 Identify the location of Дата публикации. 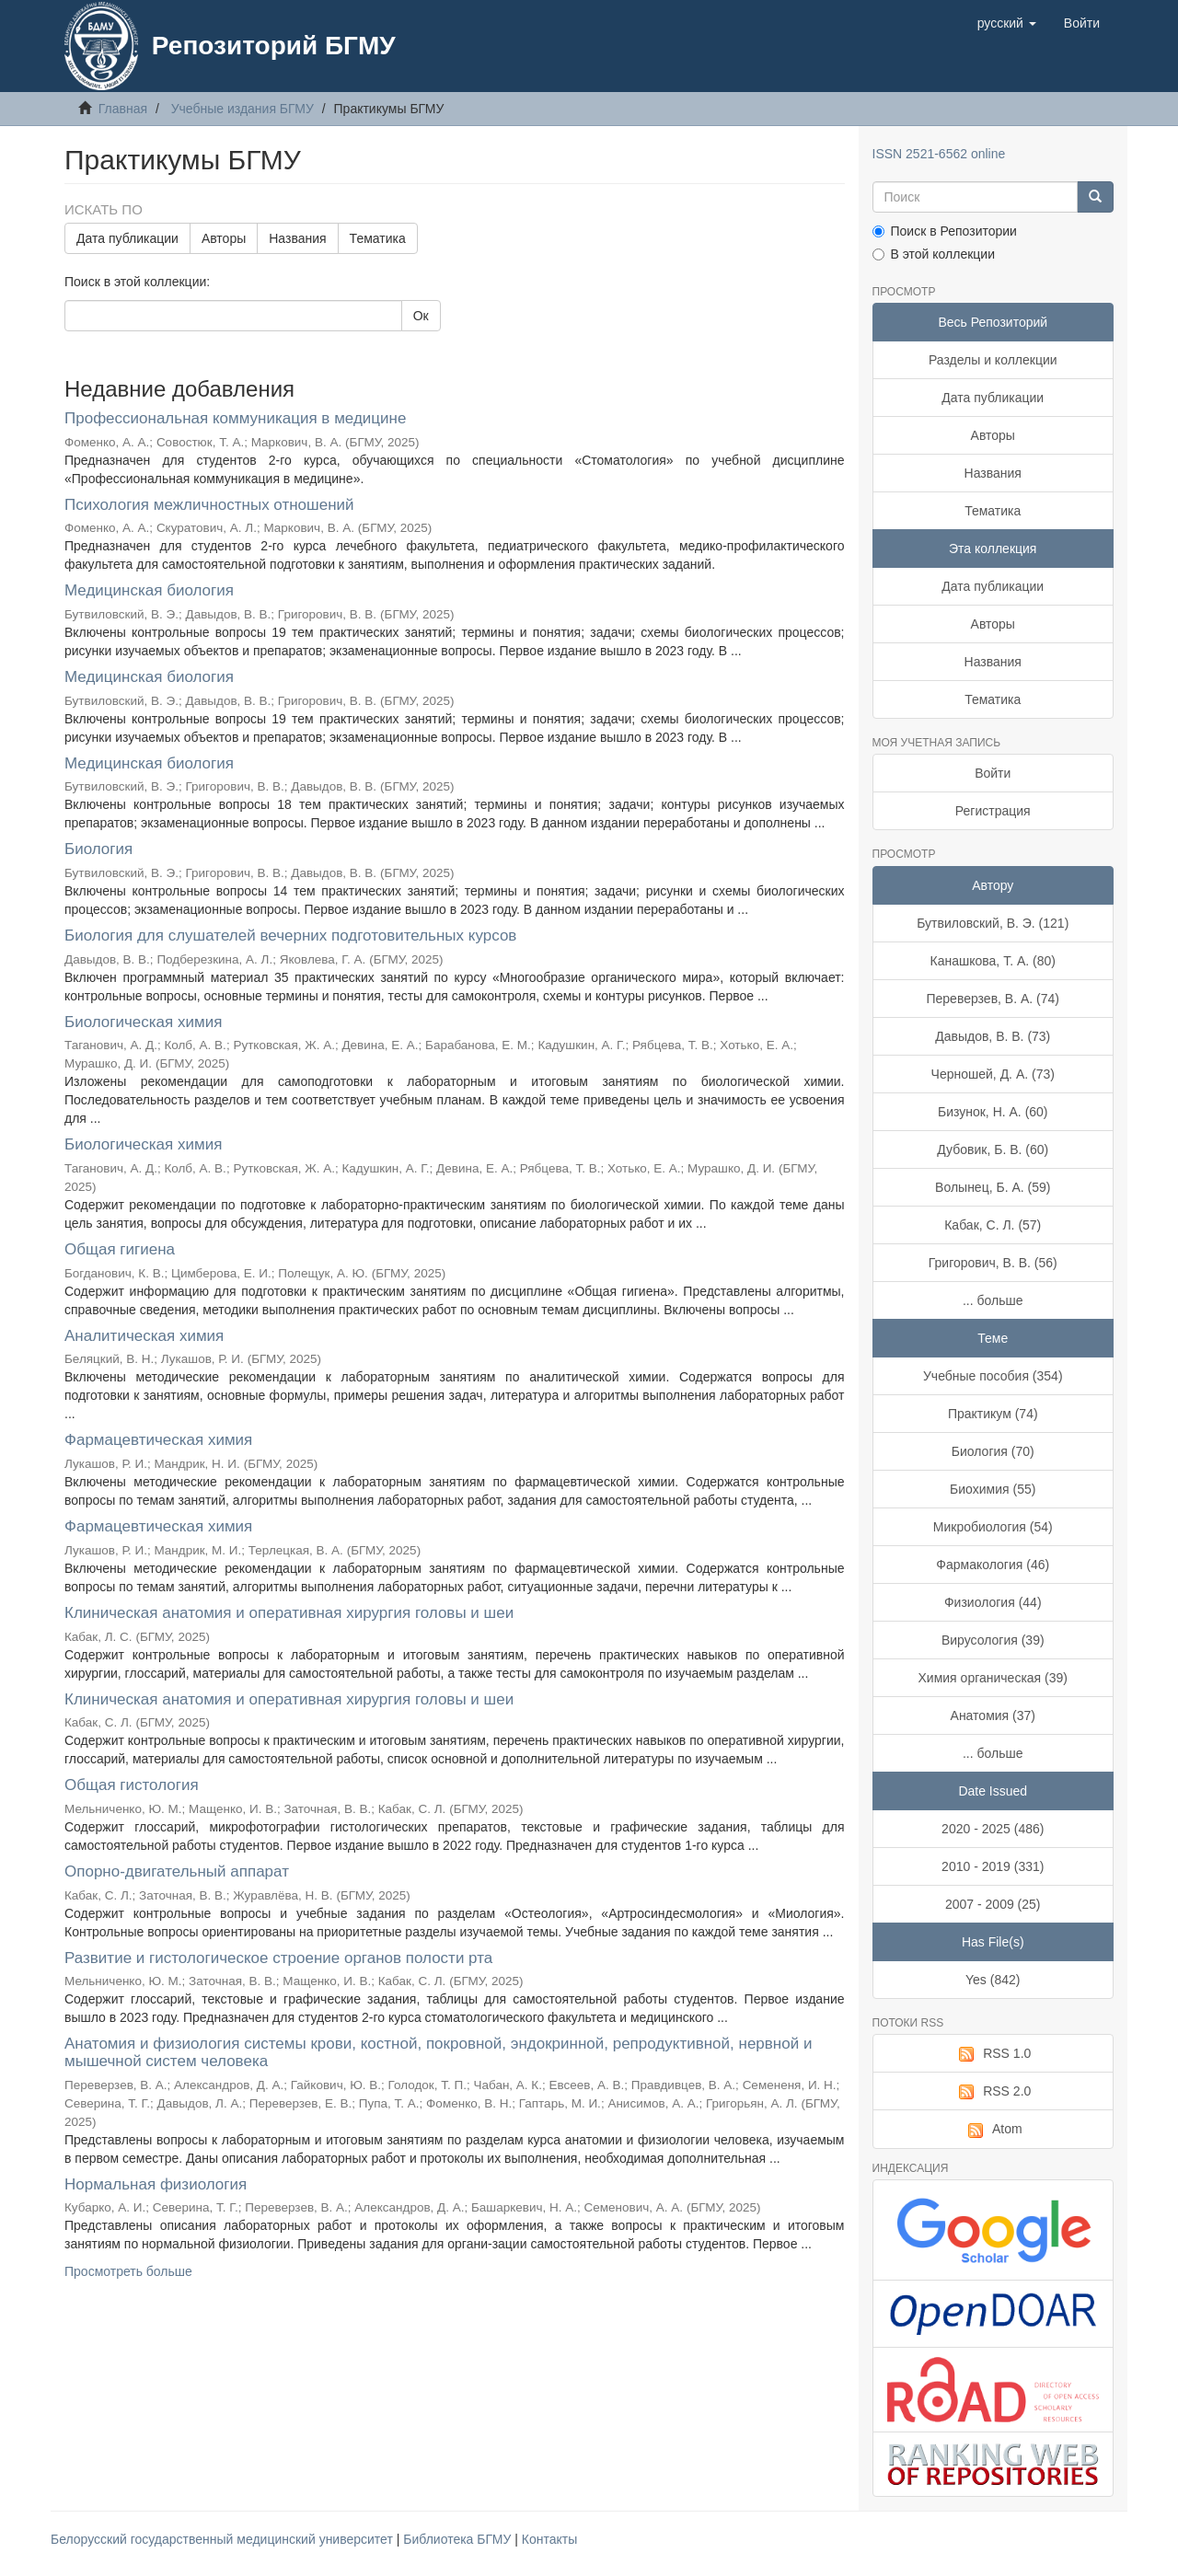
(127, 238).